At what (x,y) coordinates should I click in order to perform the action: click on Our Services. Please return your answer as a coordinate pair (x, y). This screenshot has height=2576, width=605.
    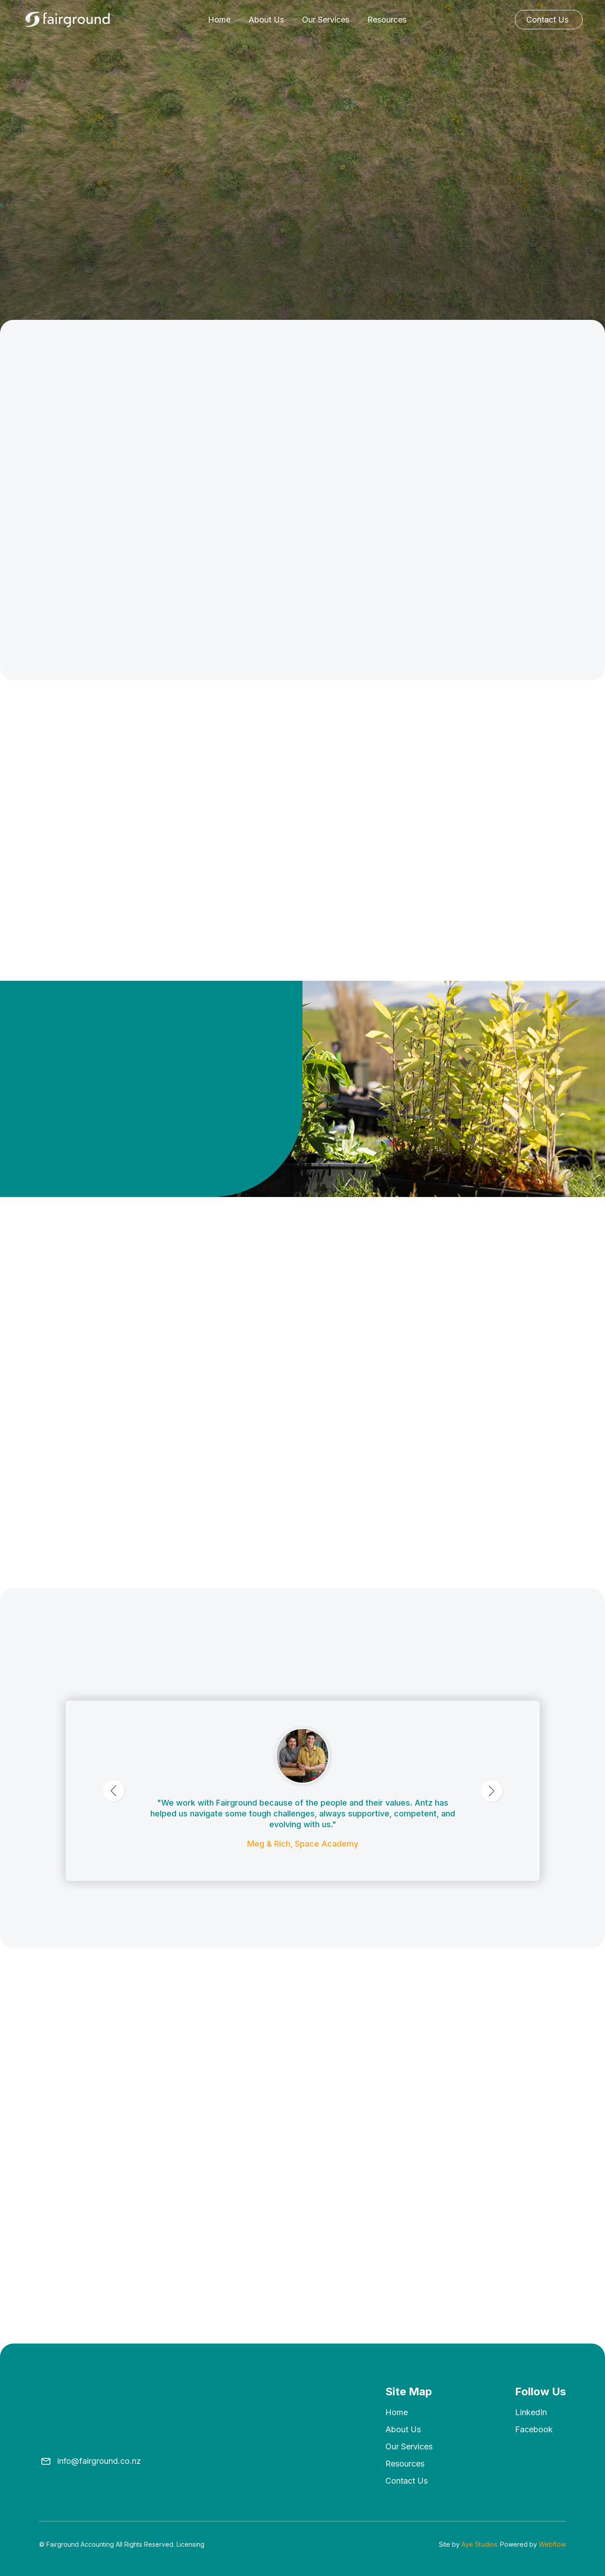
    Looking at the image, I should click on (325, 19).